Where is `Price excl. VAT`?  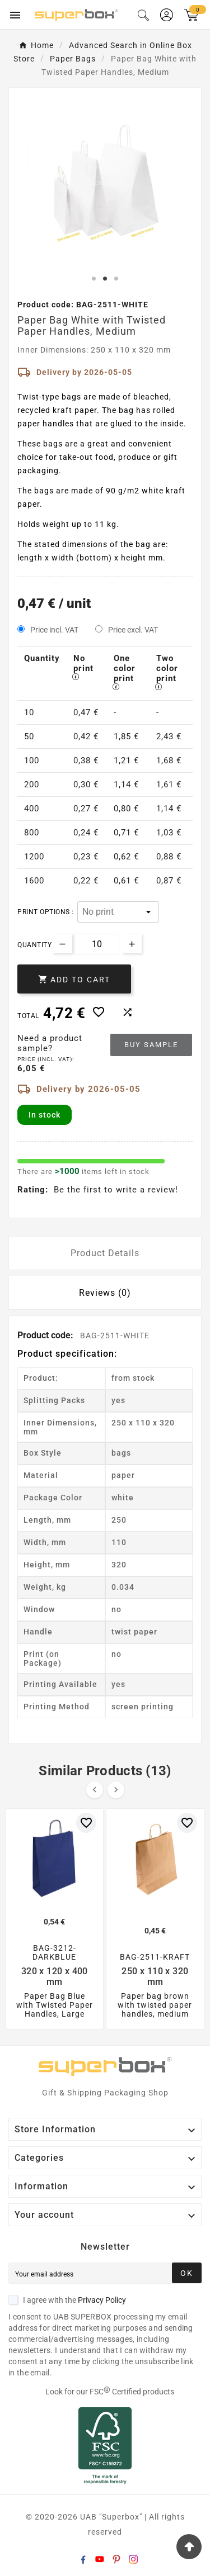 Price excl. VAT is located at coordinates (133, 629).